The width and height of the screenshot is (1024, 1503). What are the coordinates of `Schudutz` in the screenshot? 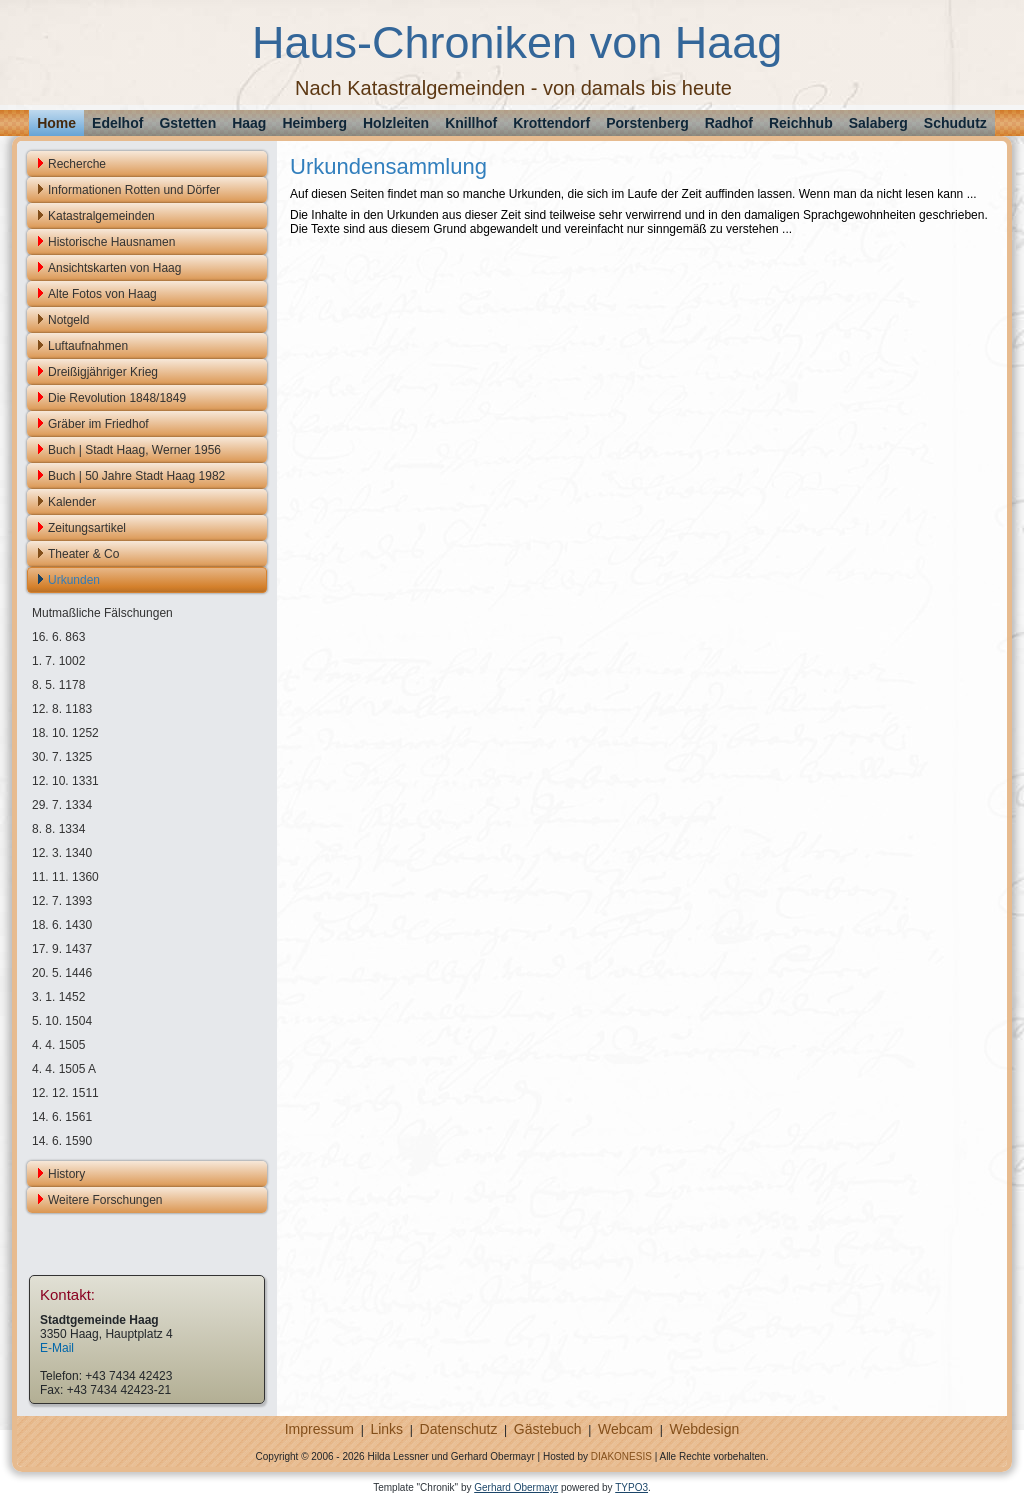 It's located at (955, 123).